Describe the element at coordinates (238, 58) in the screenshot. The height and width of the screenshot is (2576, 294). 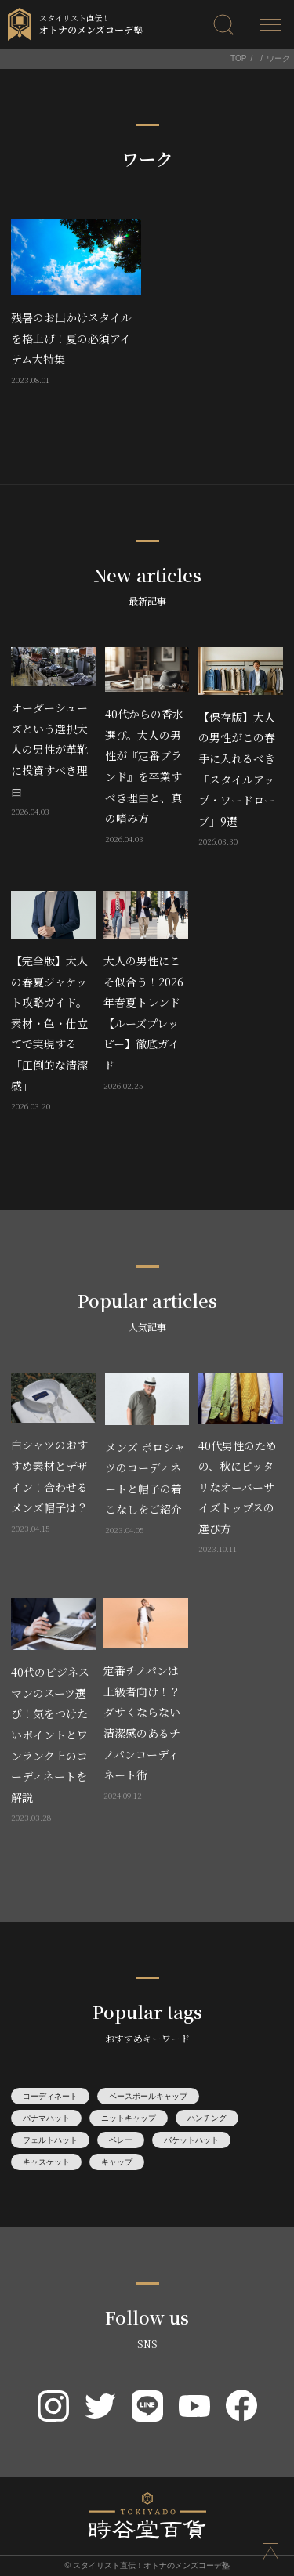
I see `TOP` at that location.